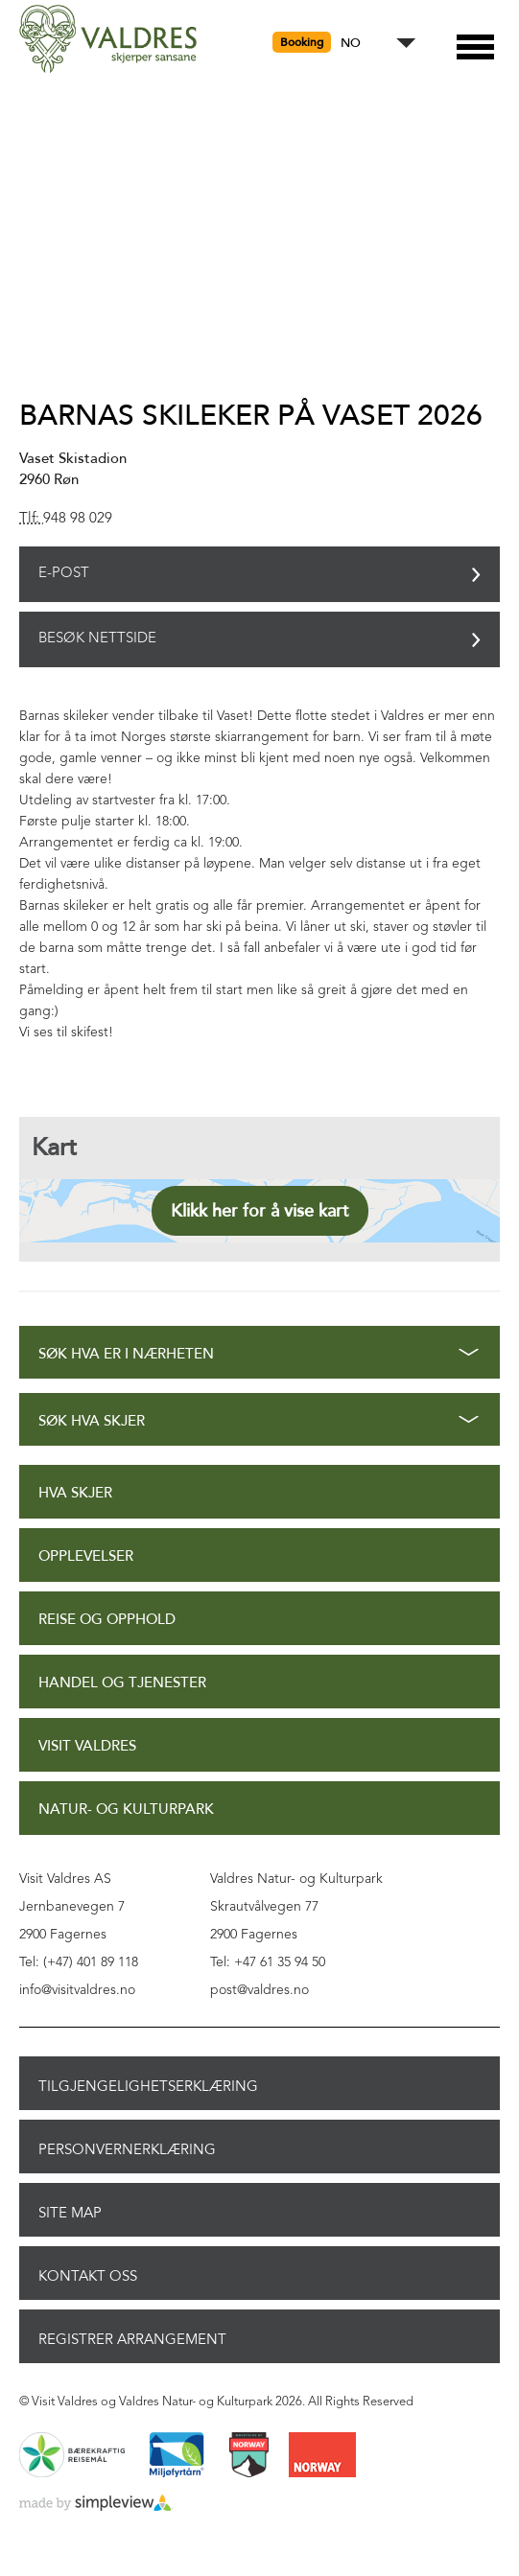  Describe the element at coordinates (87, 1746) in the screenshot. I see `Visit Valdres` at that location.